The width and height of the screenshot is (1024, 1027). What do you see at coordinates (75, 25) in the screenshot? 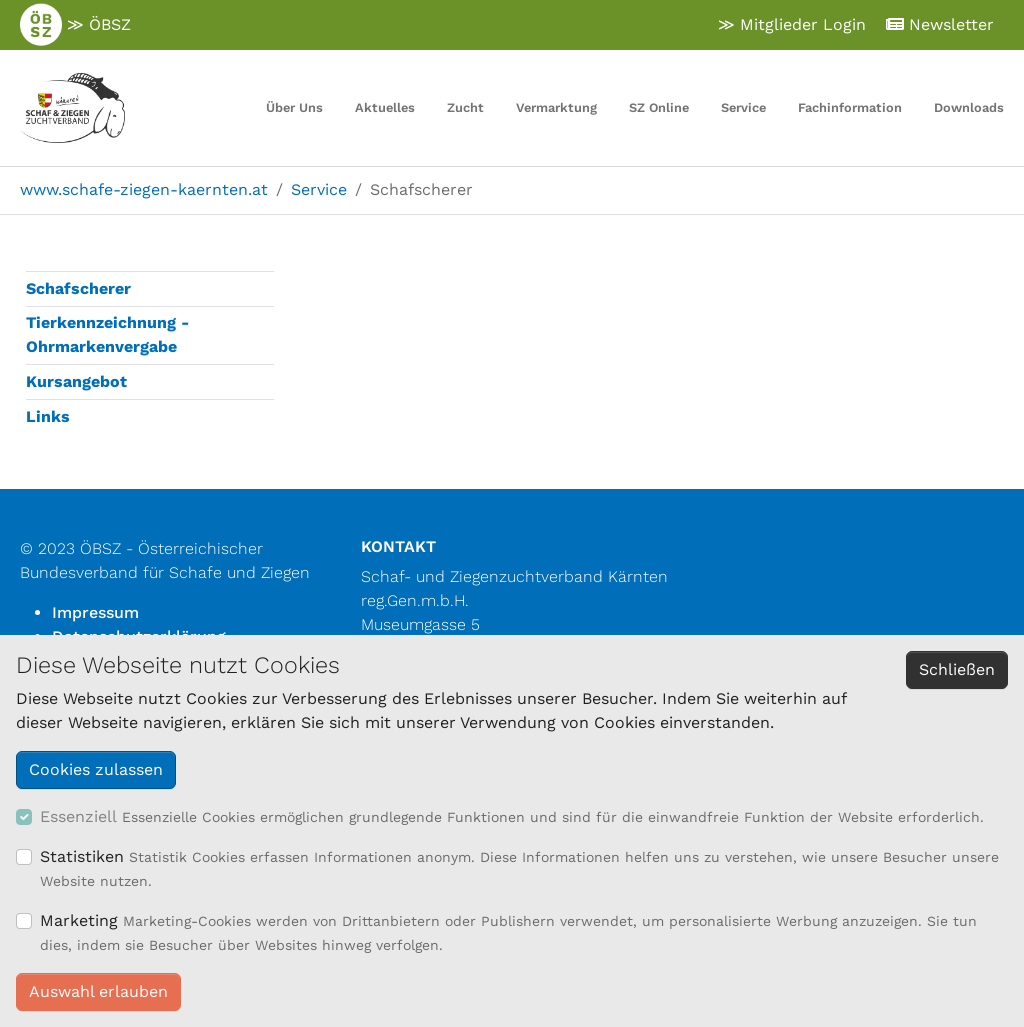
I see `≫ ÖBSZ` at bounding box center [75, 25].